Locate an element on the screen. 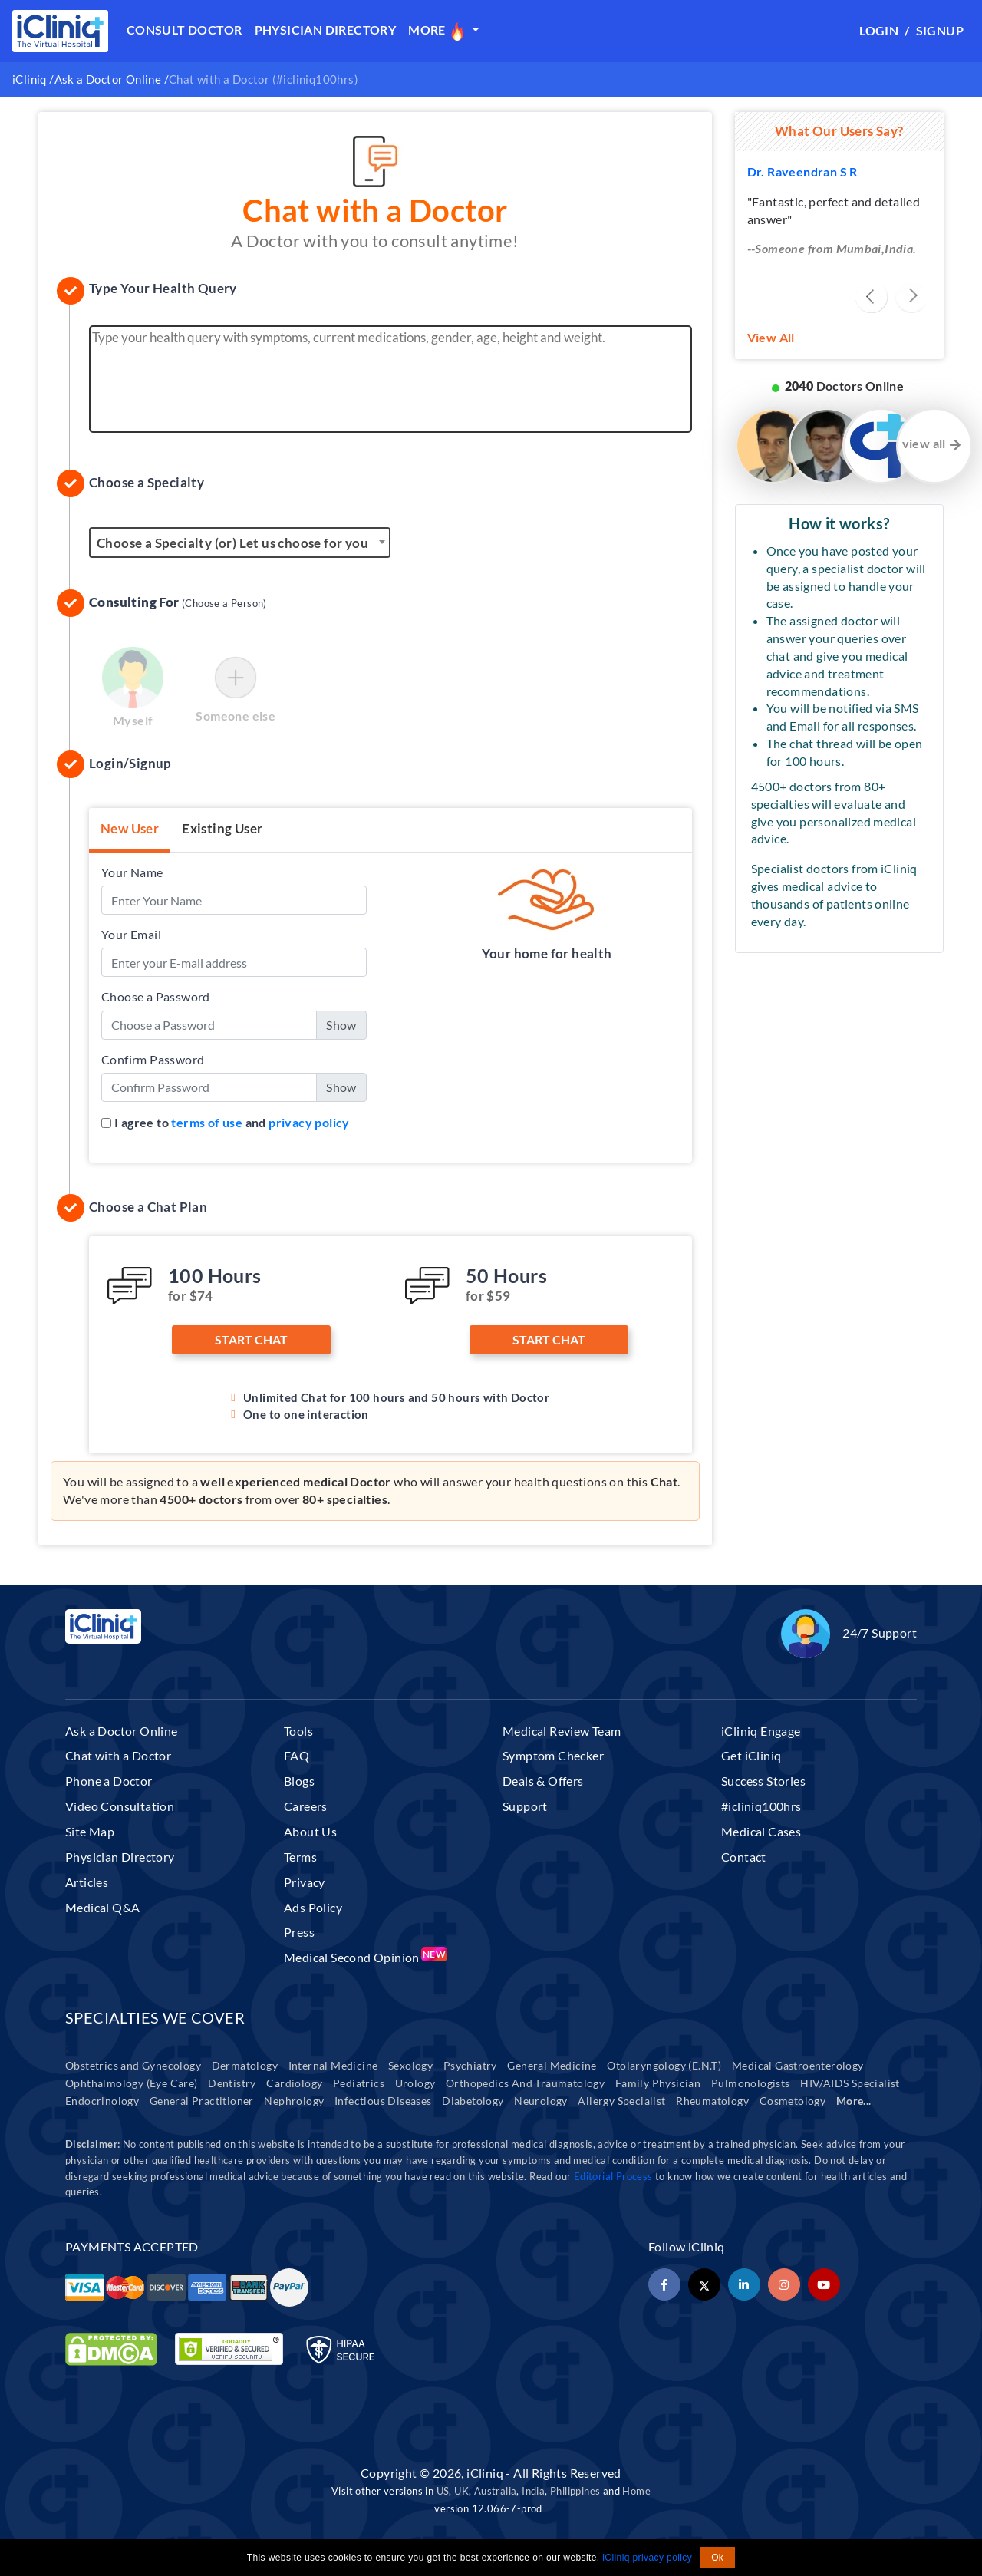  I agree to and is located at coordinates (232, 1122).